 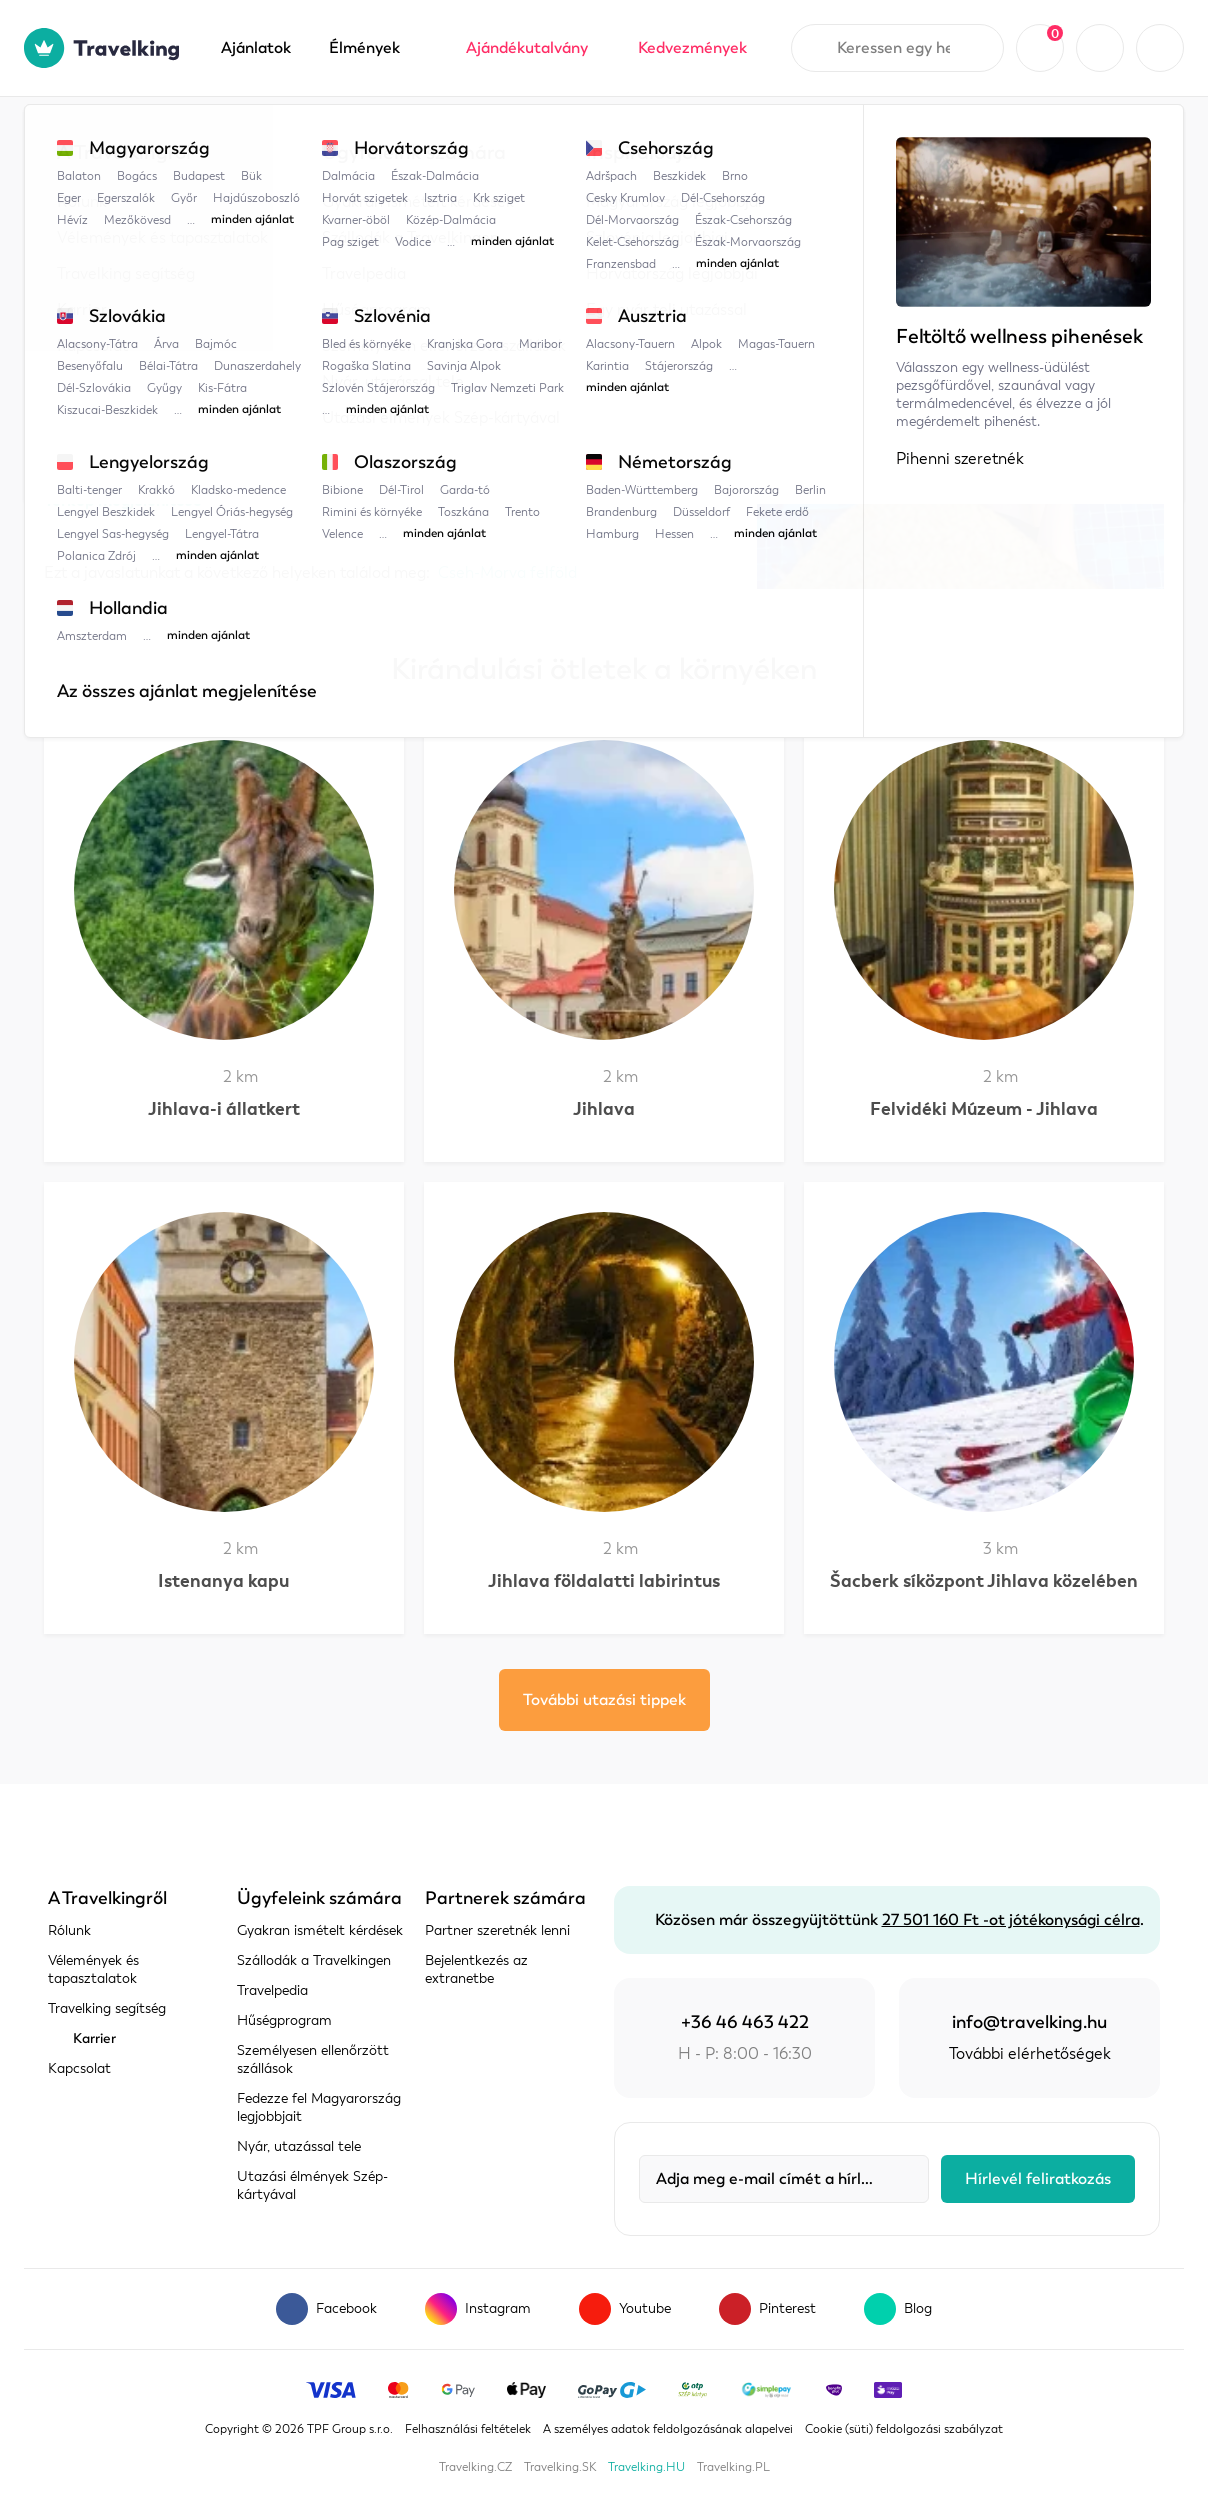 What do you see at coordinates (646, 2467) in the screenshot?
I see `Travelking.HU` at bounding box center [646, 2467].